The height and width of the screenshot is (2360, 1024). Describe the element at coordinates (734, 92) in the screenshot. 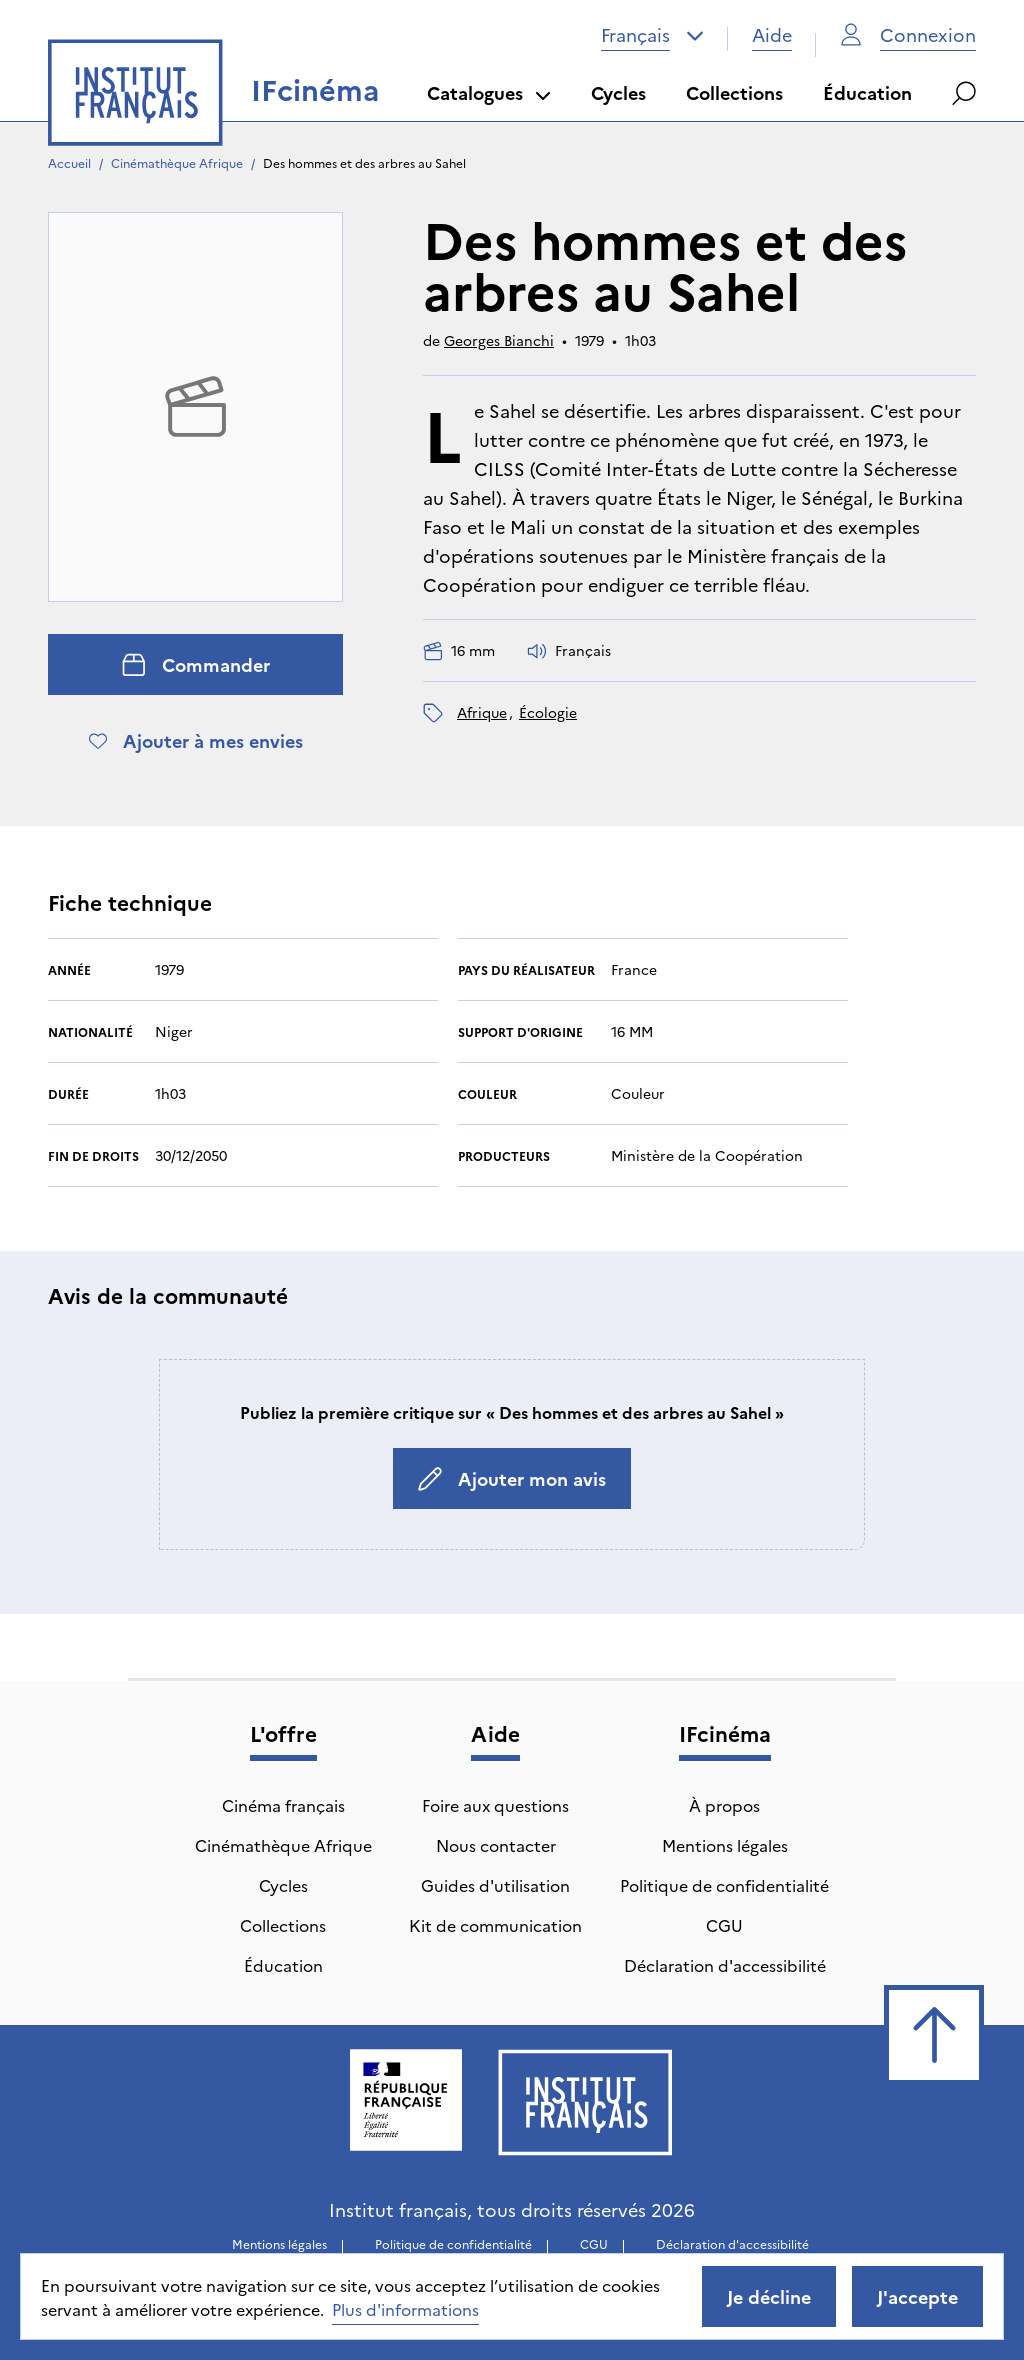

I see `Collections` at that location.